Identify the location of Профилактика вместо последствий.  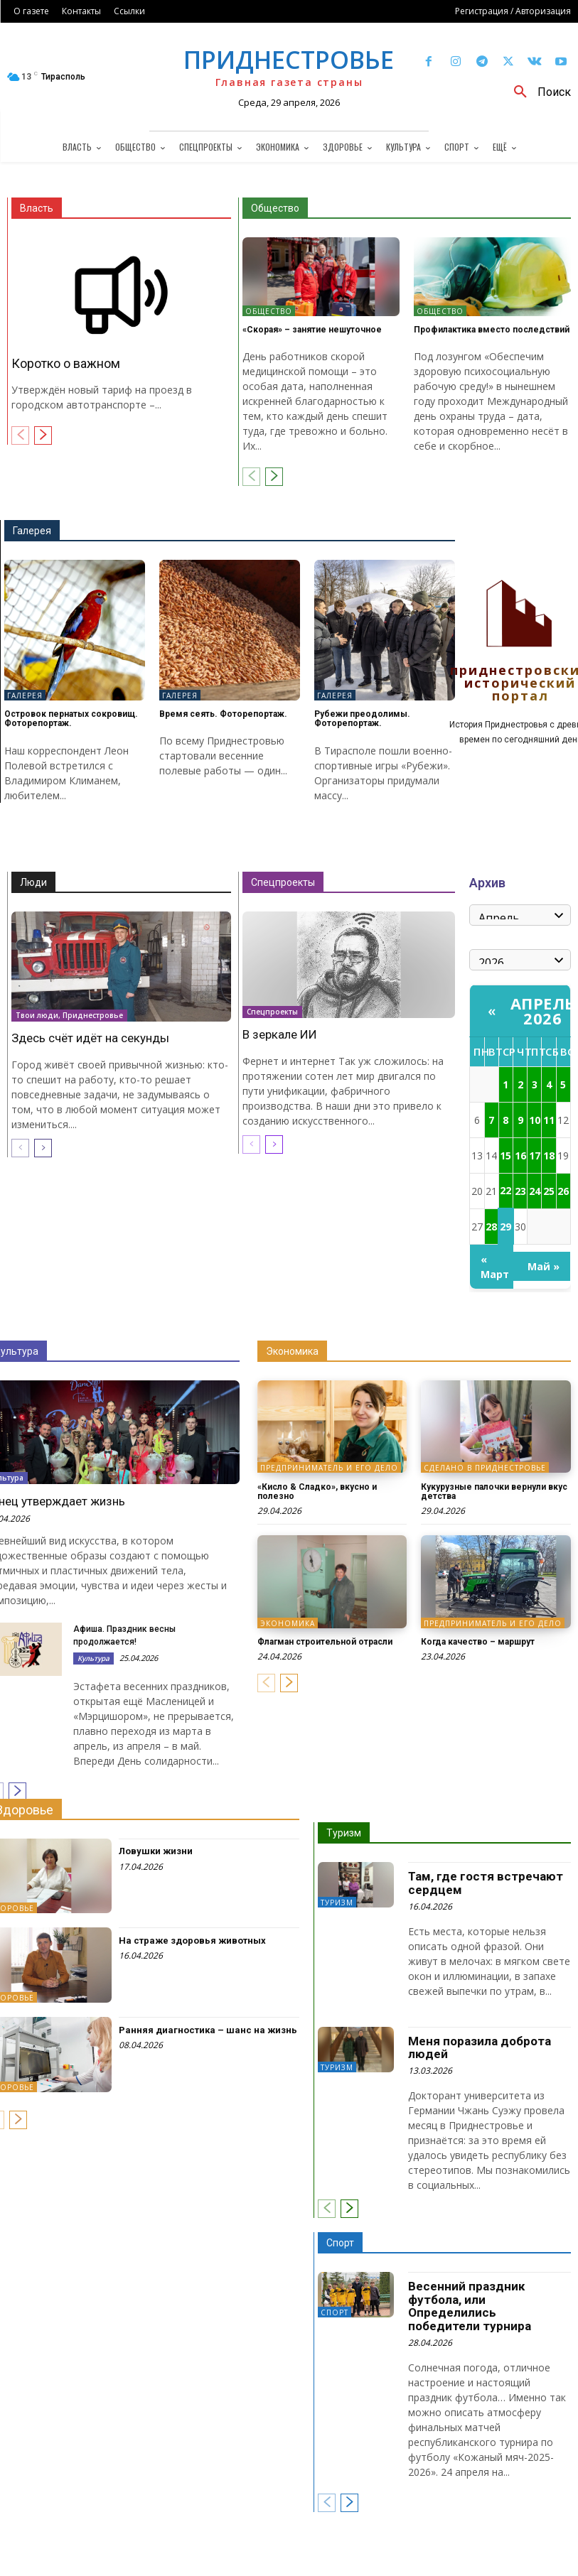
(491, 330).